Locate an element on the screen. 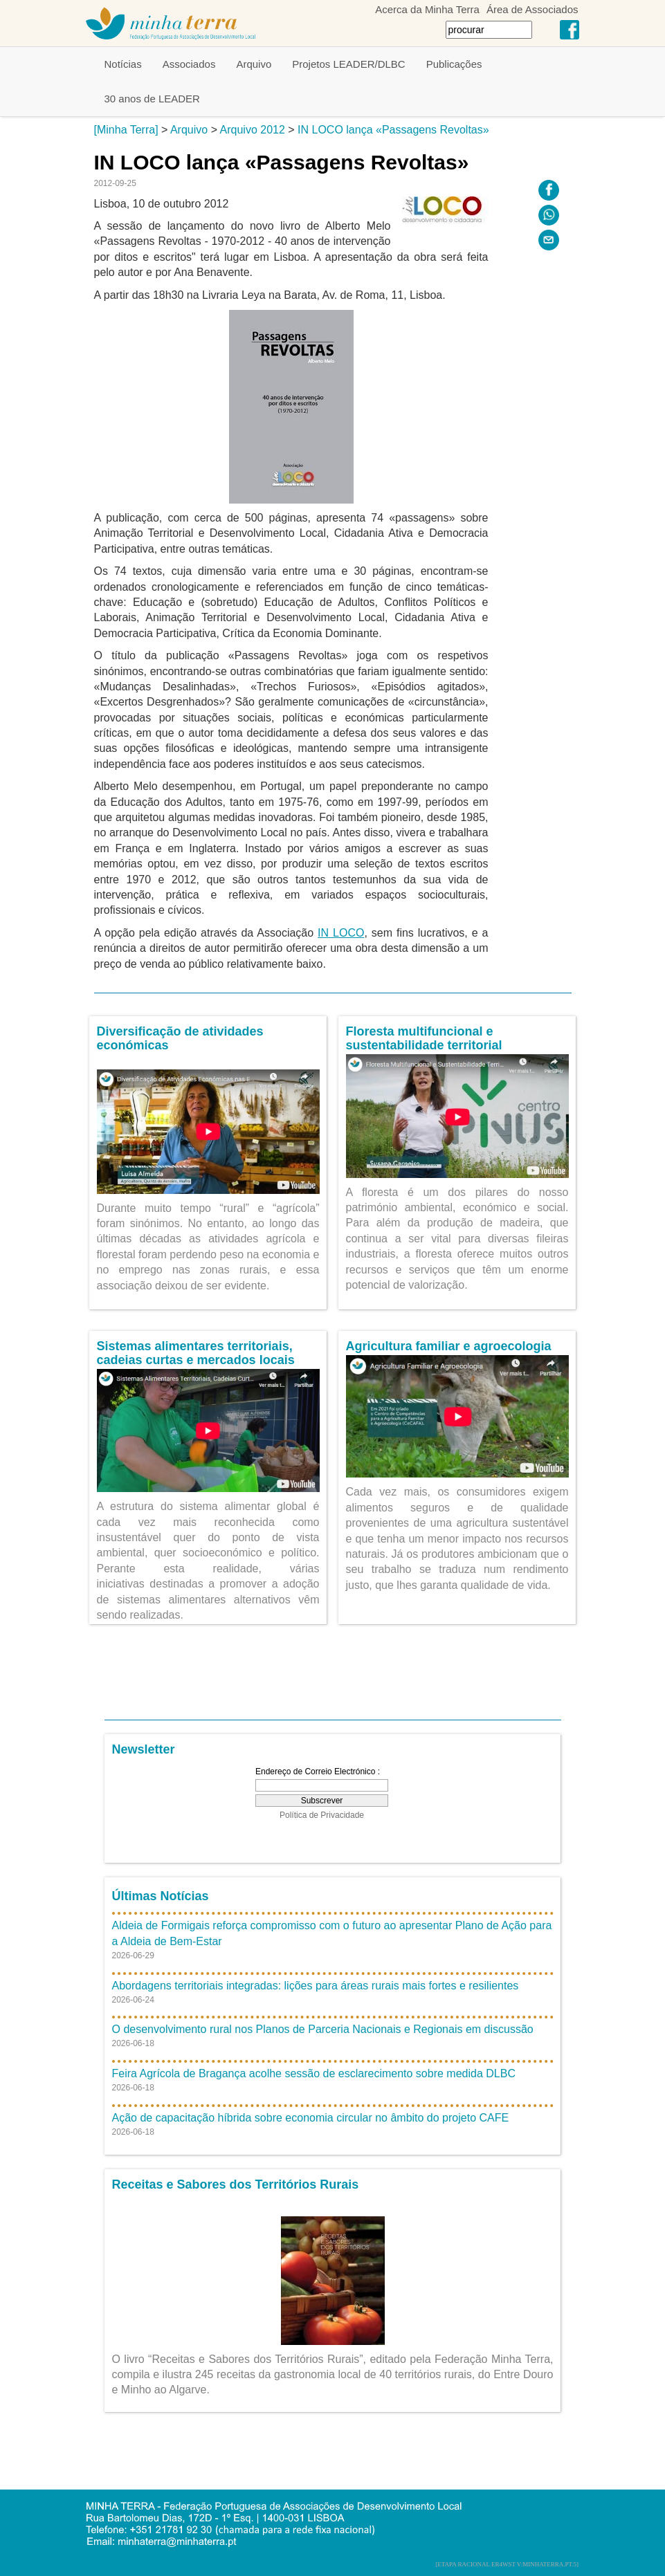  30 anos de LEADER is located at coordinates (152, 98).